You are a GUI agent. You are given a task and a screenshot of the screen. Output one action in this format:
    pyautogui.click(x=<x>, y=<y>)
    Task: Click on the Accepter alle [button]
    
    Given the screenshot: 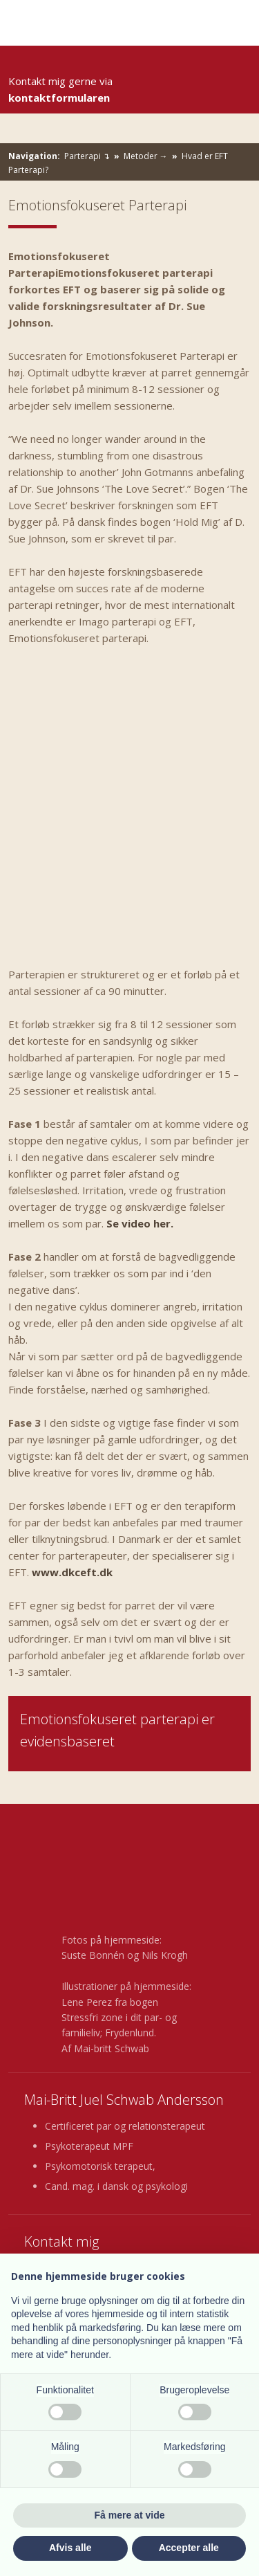 What is the action you would take?
    pyautogui.click(x=189, y=2547)
    